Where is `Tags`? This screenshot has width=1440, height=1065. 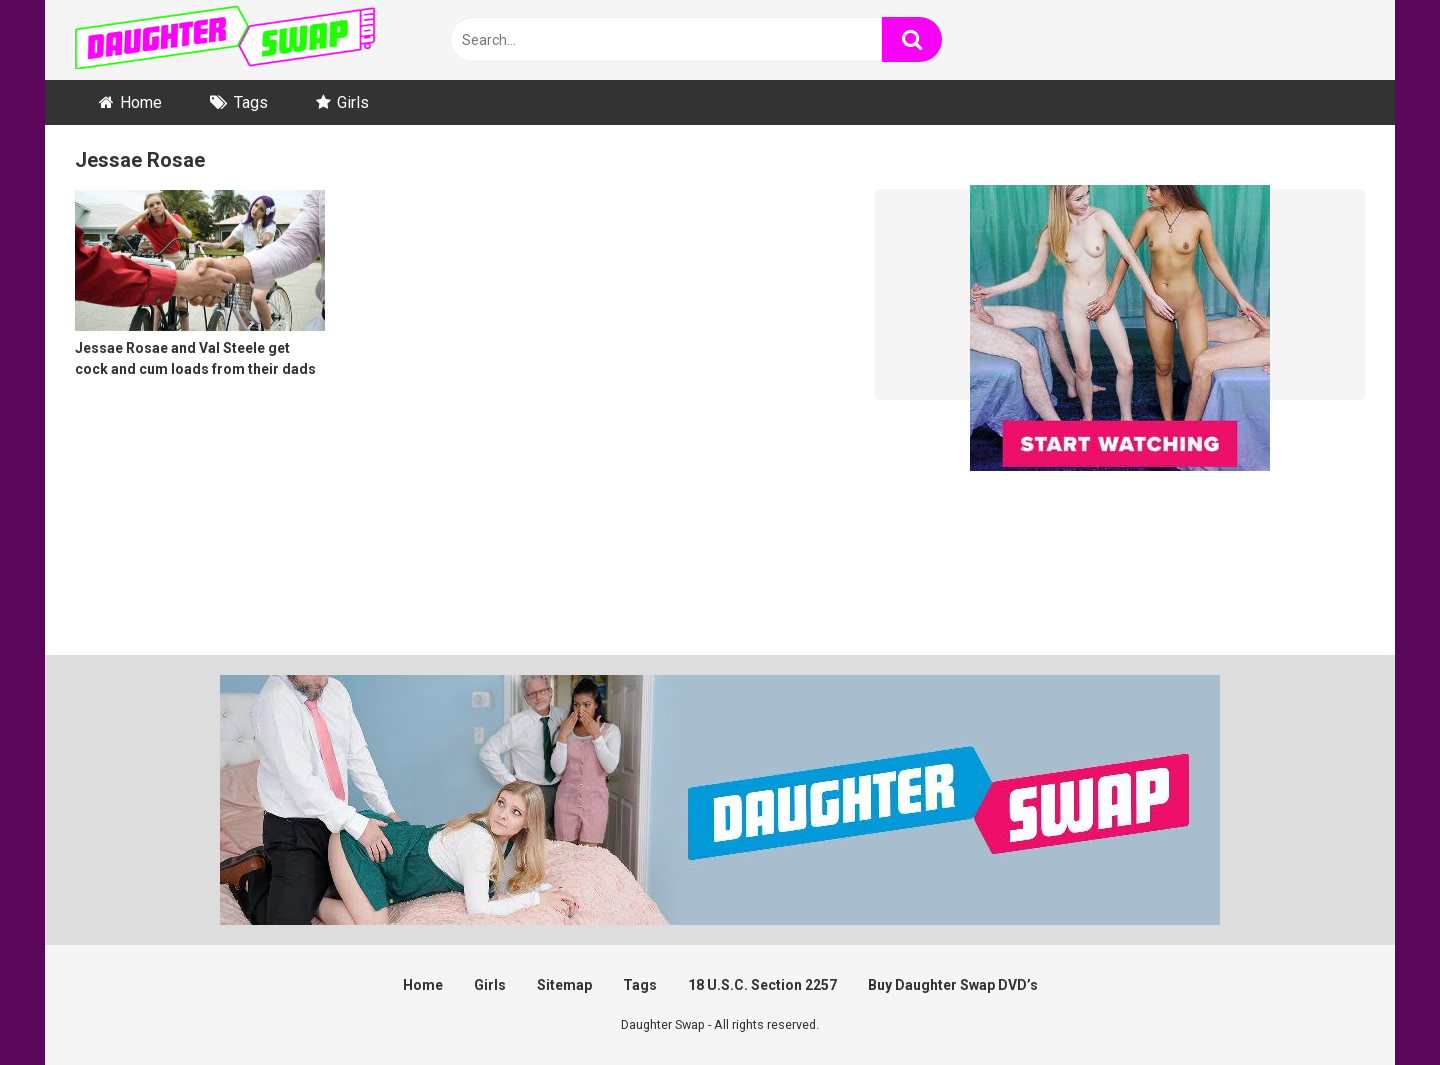 Tags is located at coordinates (251, 102).